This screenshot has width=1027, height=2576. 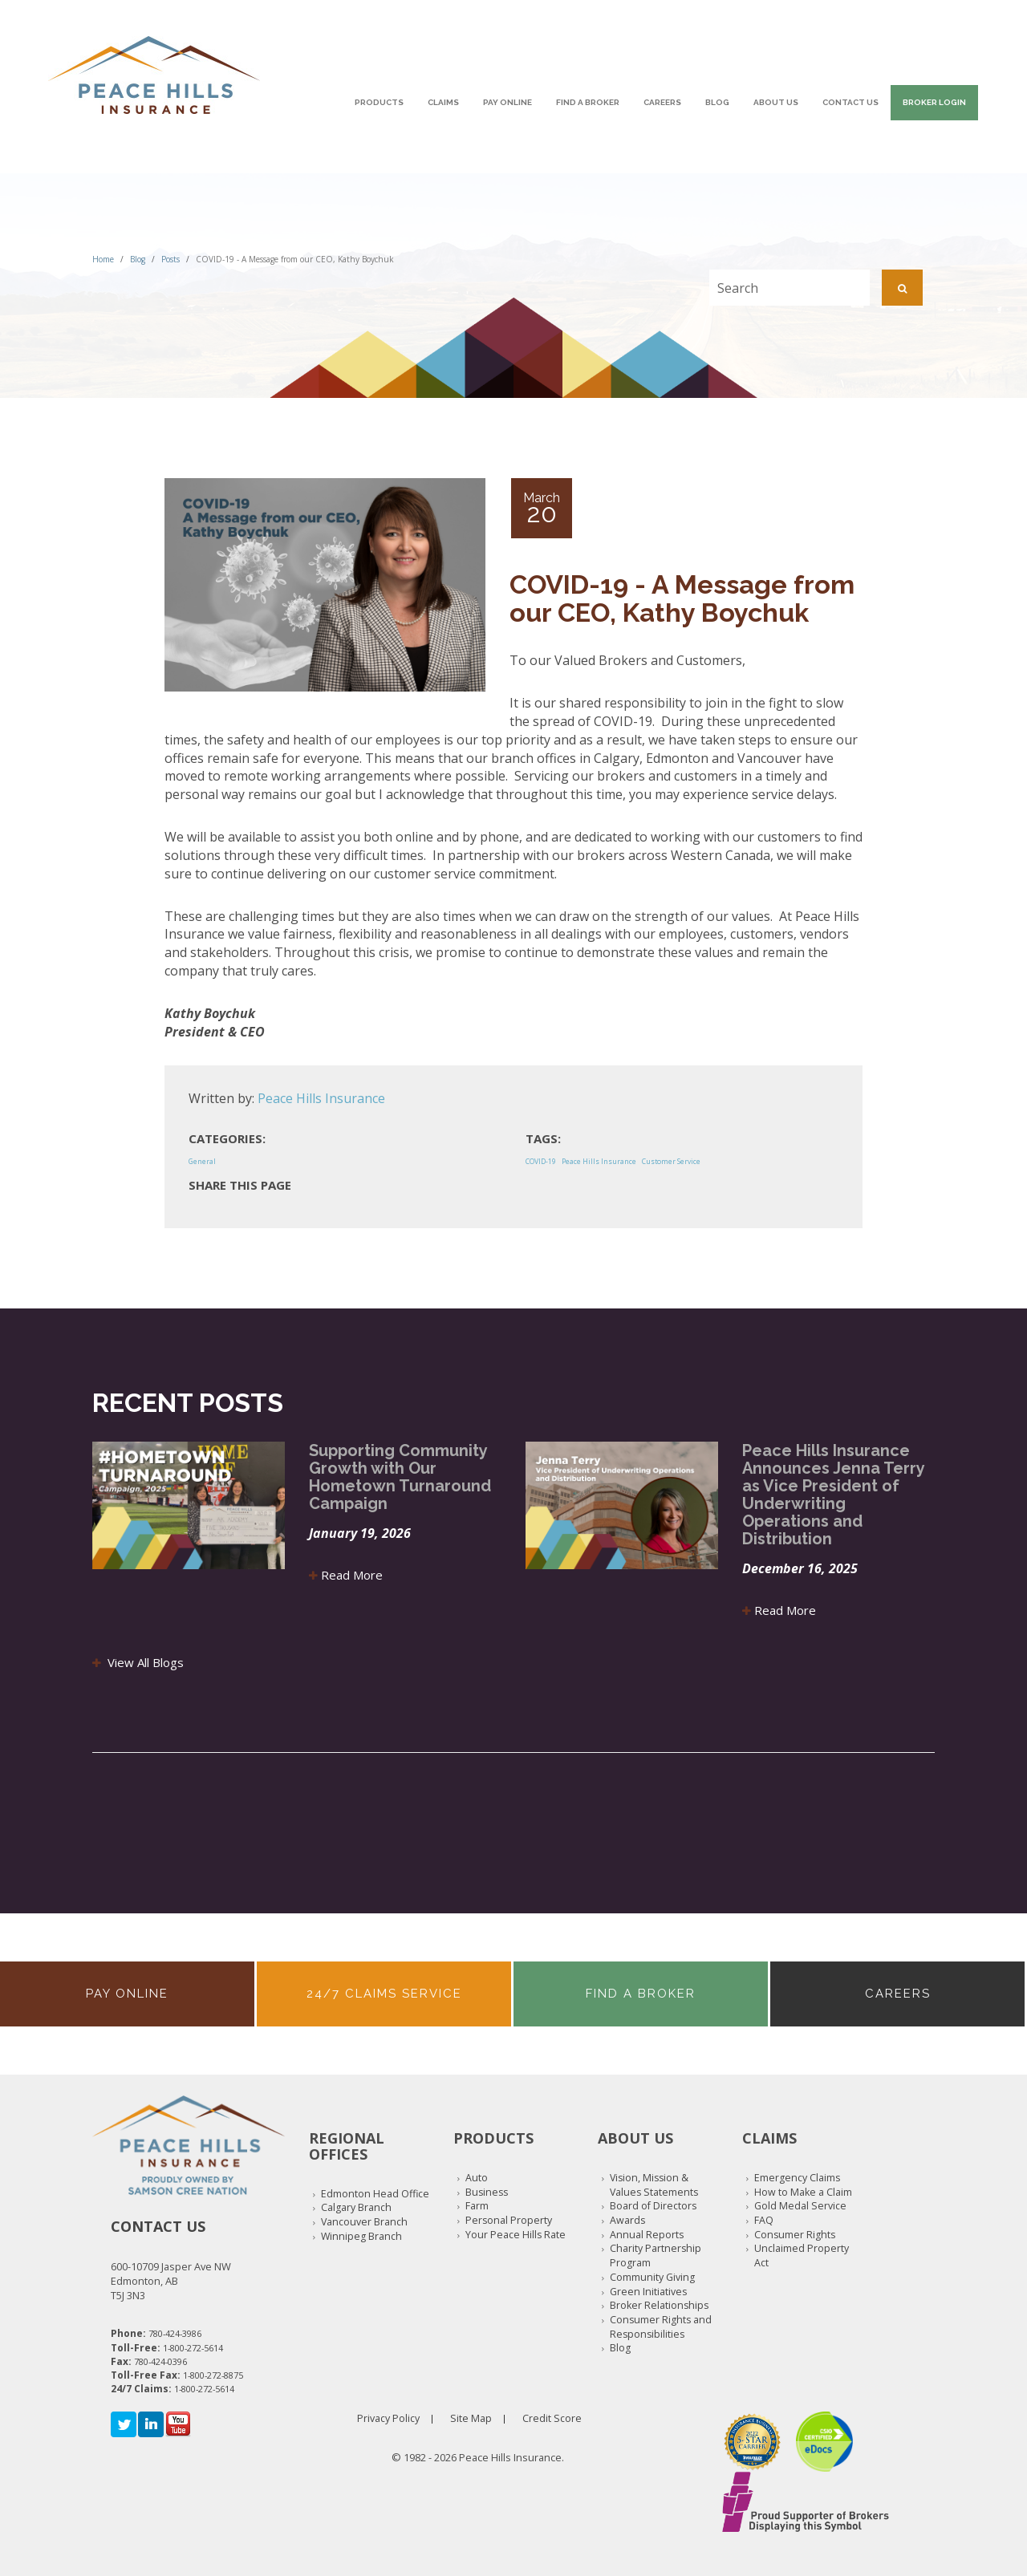 What do you see at coordinates (763, 2220) in the screenshot?
I see `FAQ` at bounding box center [763, 2220].